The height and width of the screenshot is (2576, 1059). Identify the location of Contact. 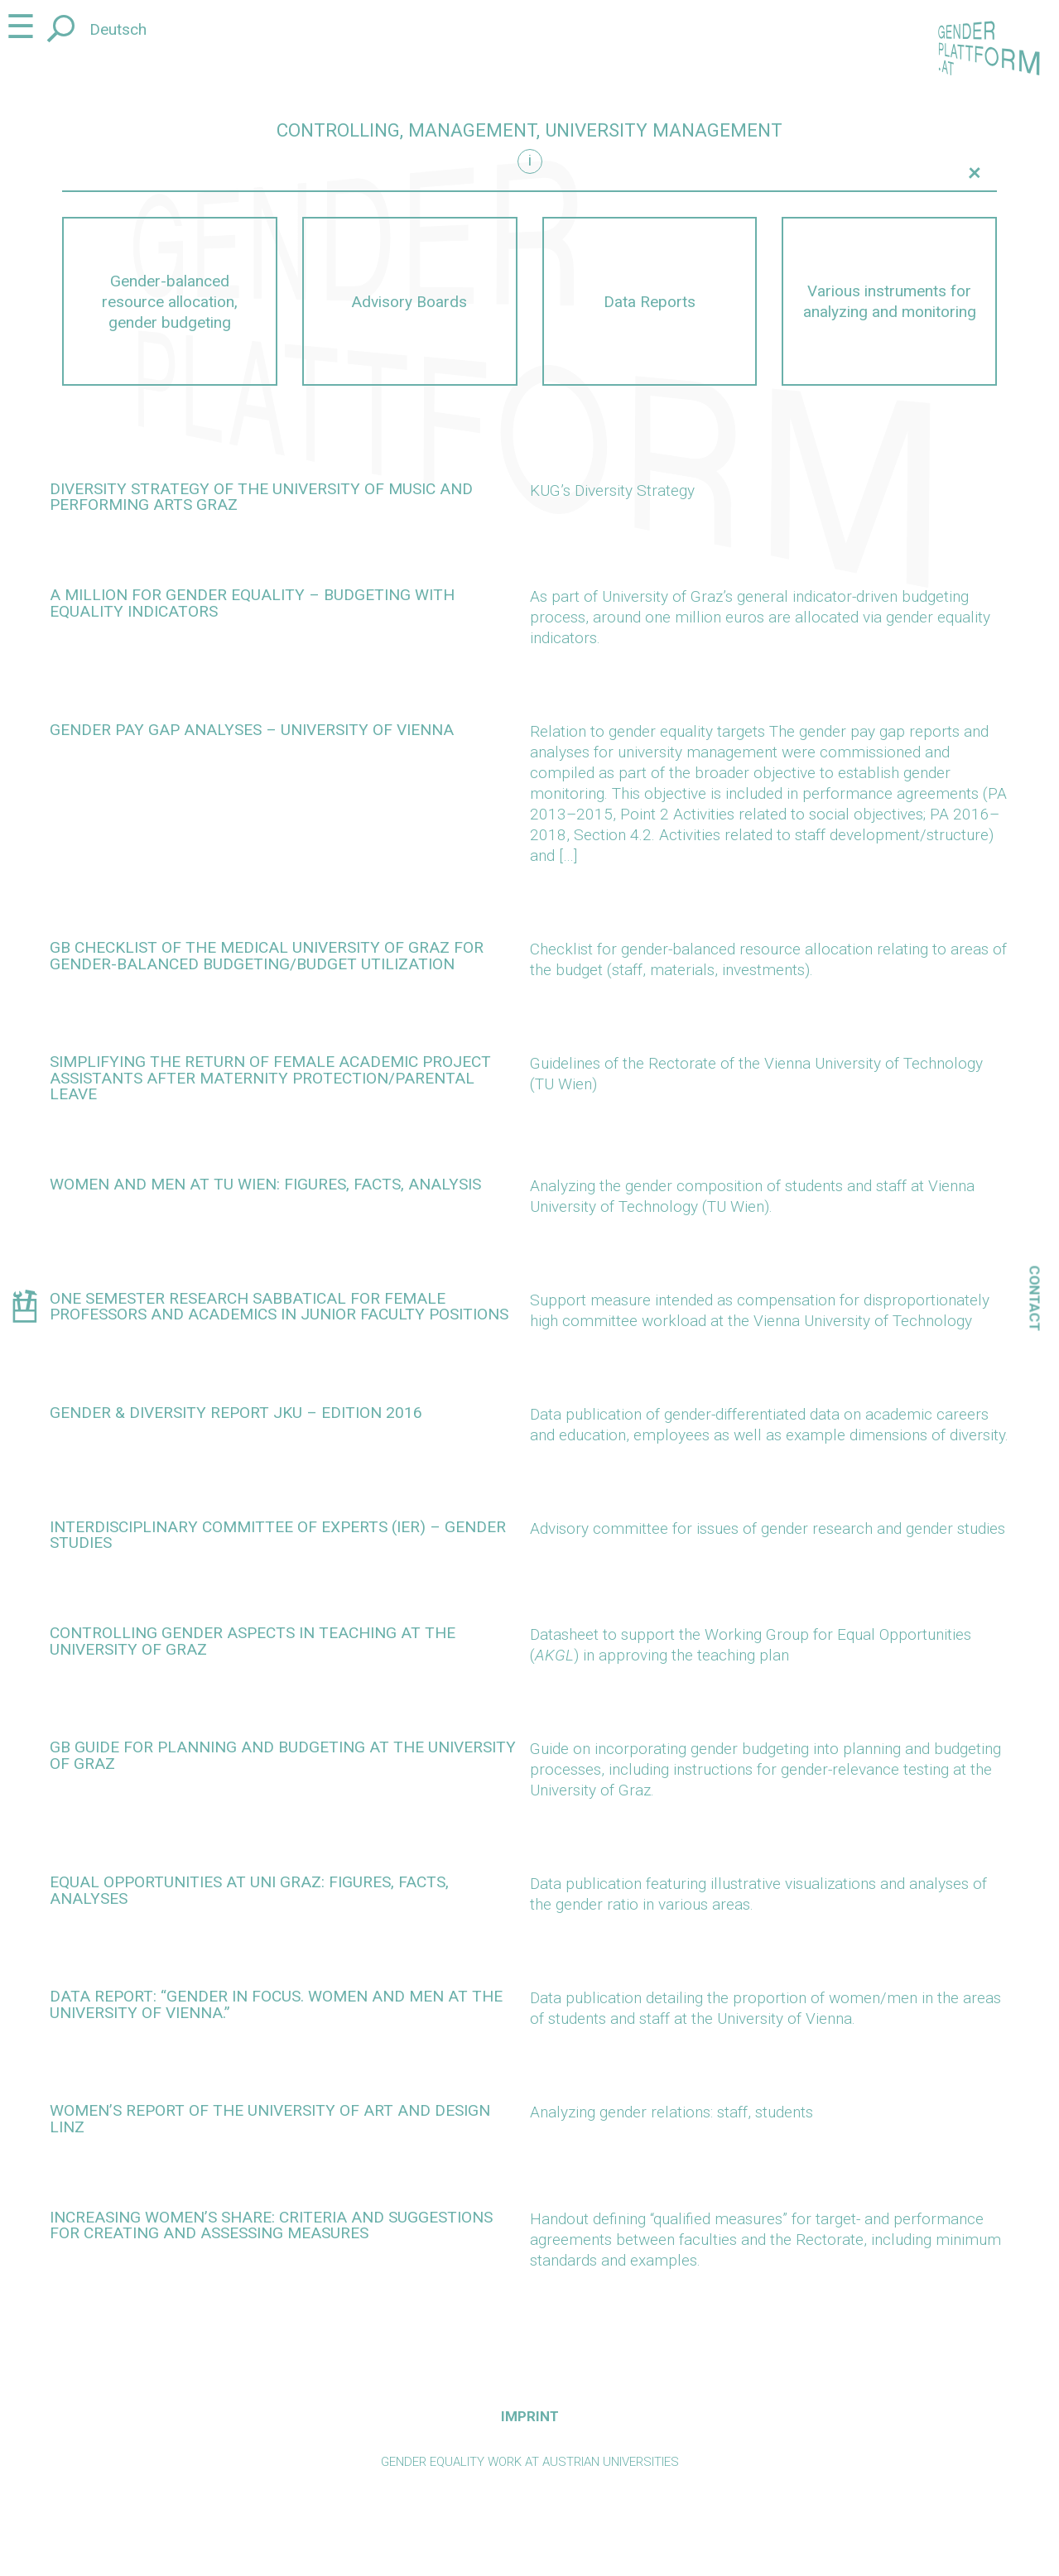
(1035, 1299).